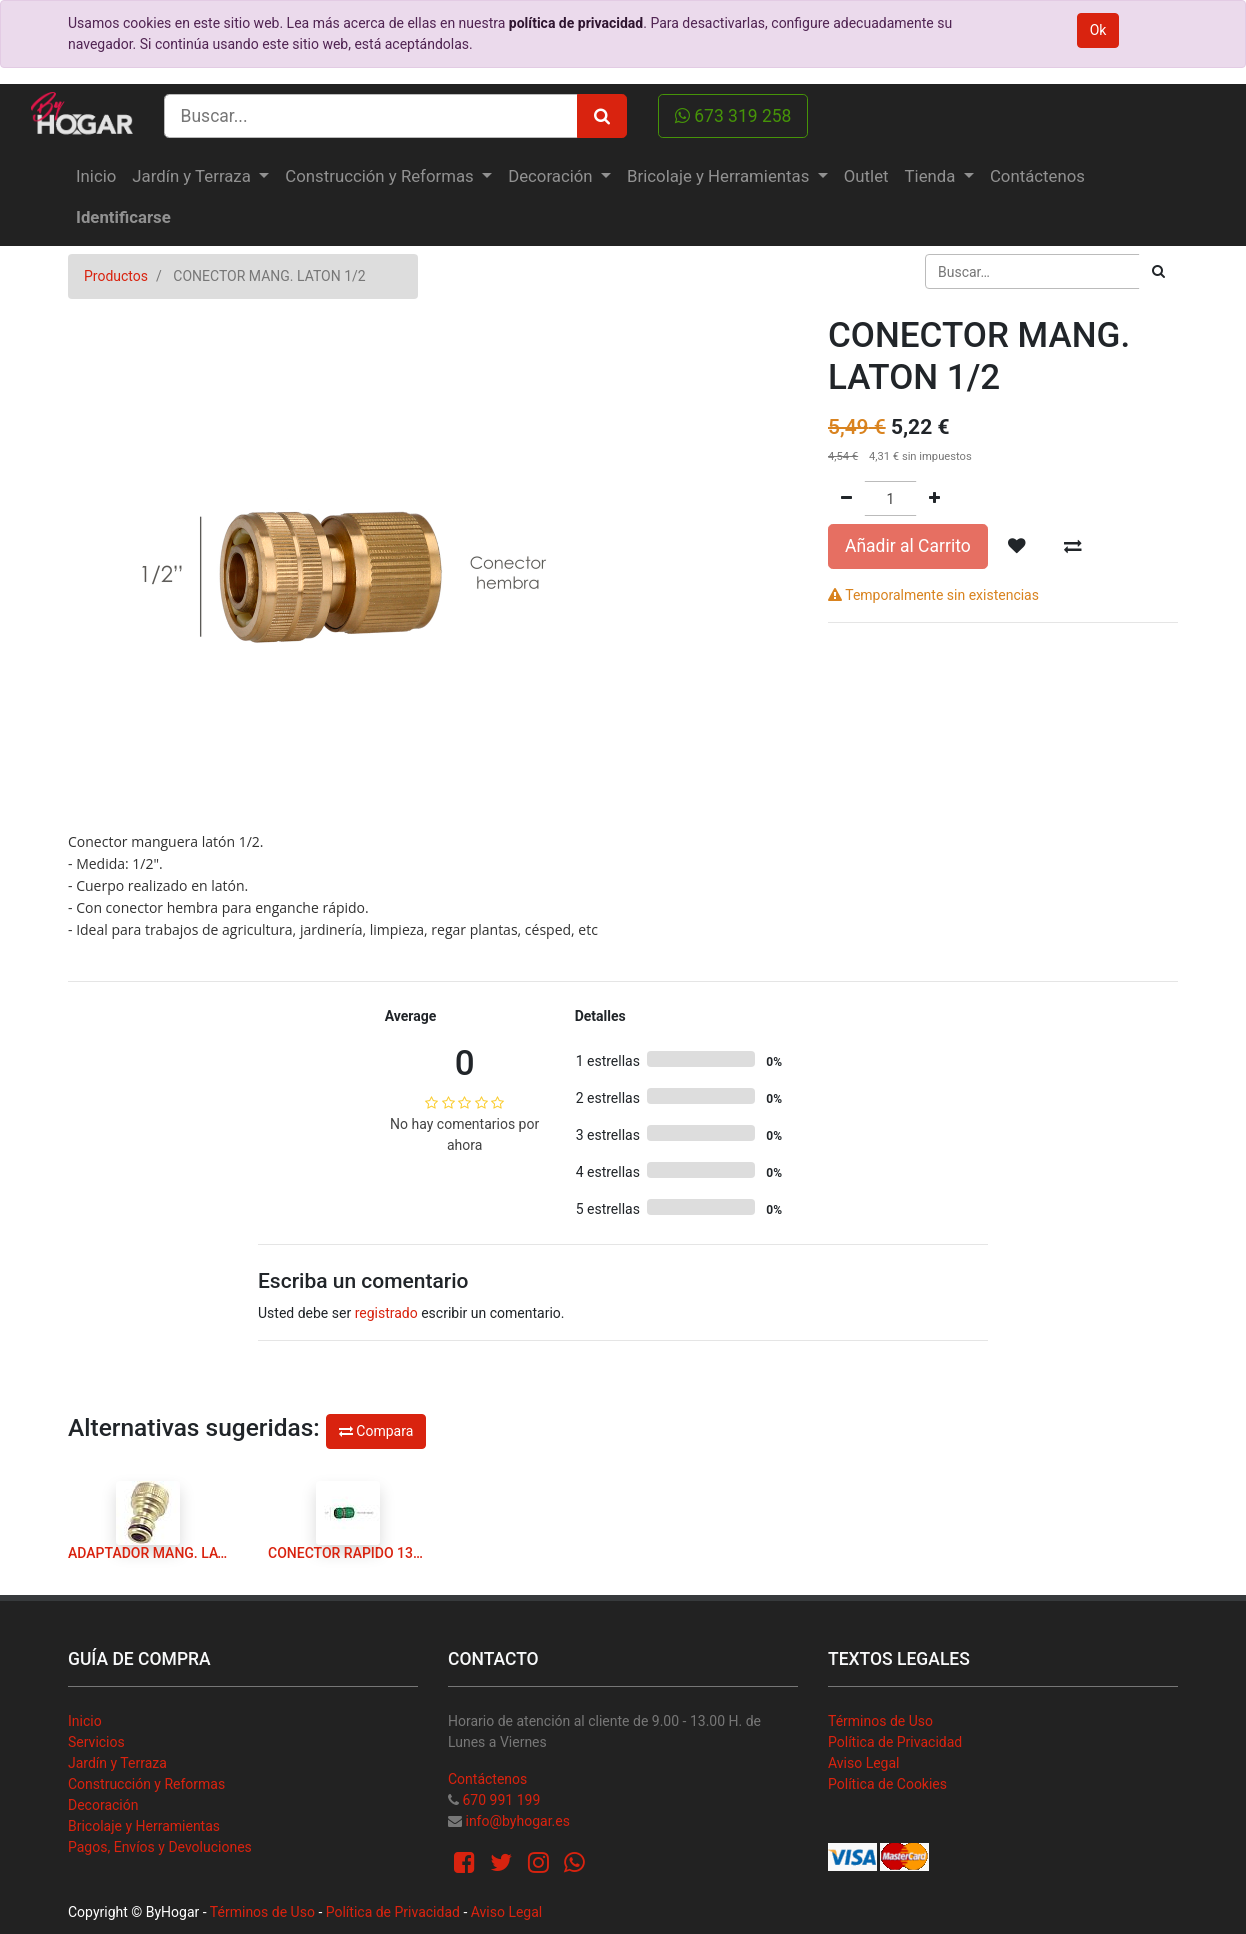 Image resolution: width=1246 pixels, height=1934 pixels. I want to click on Términos de Uso, so click(880, 1721).